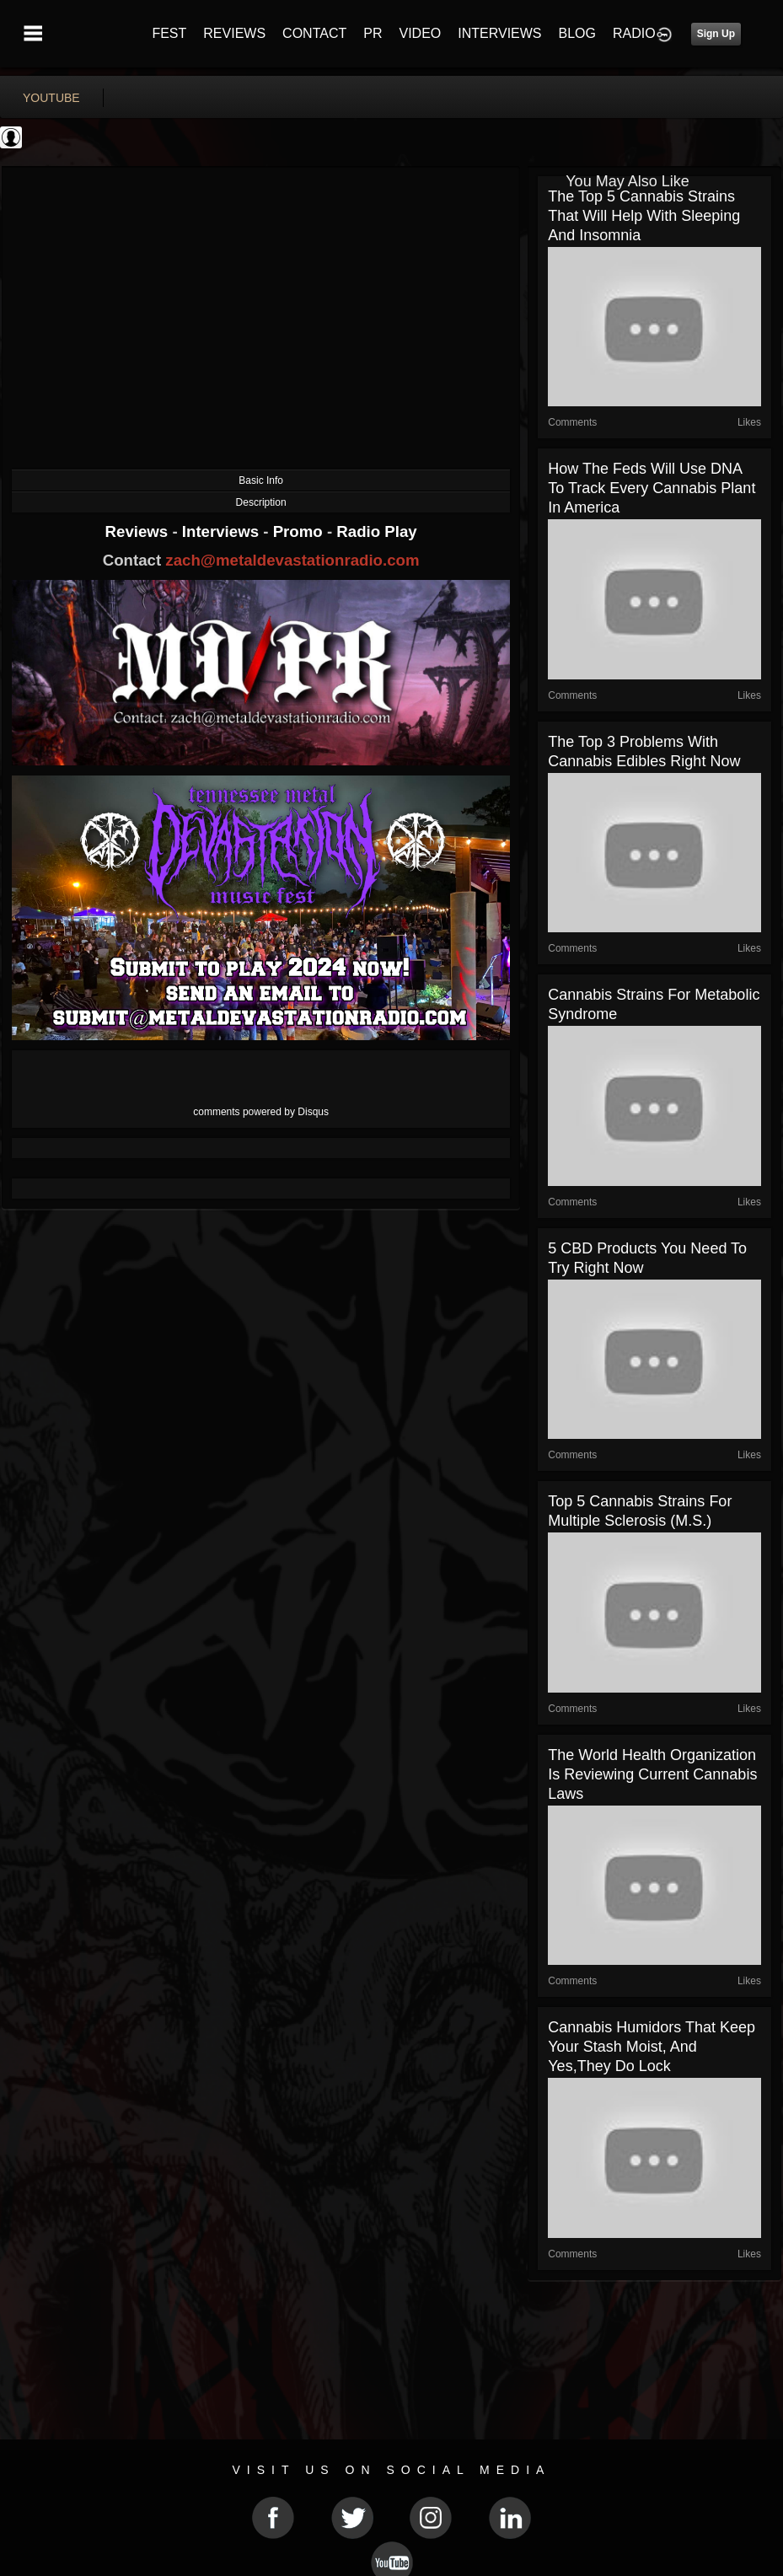  What do you see at coordinates (314, 33) in the screenshot?
I see `CONTACT` at bounding box center [314, 33].